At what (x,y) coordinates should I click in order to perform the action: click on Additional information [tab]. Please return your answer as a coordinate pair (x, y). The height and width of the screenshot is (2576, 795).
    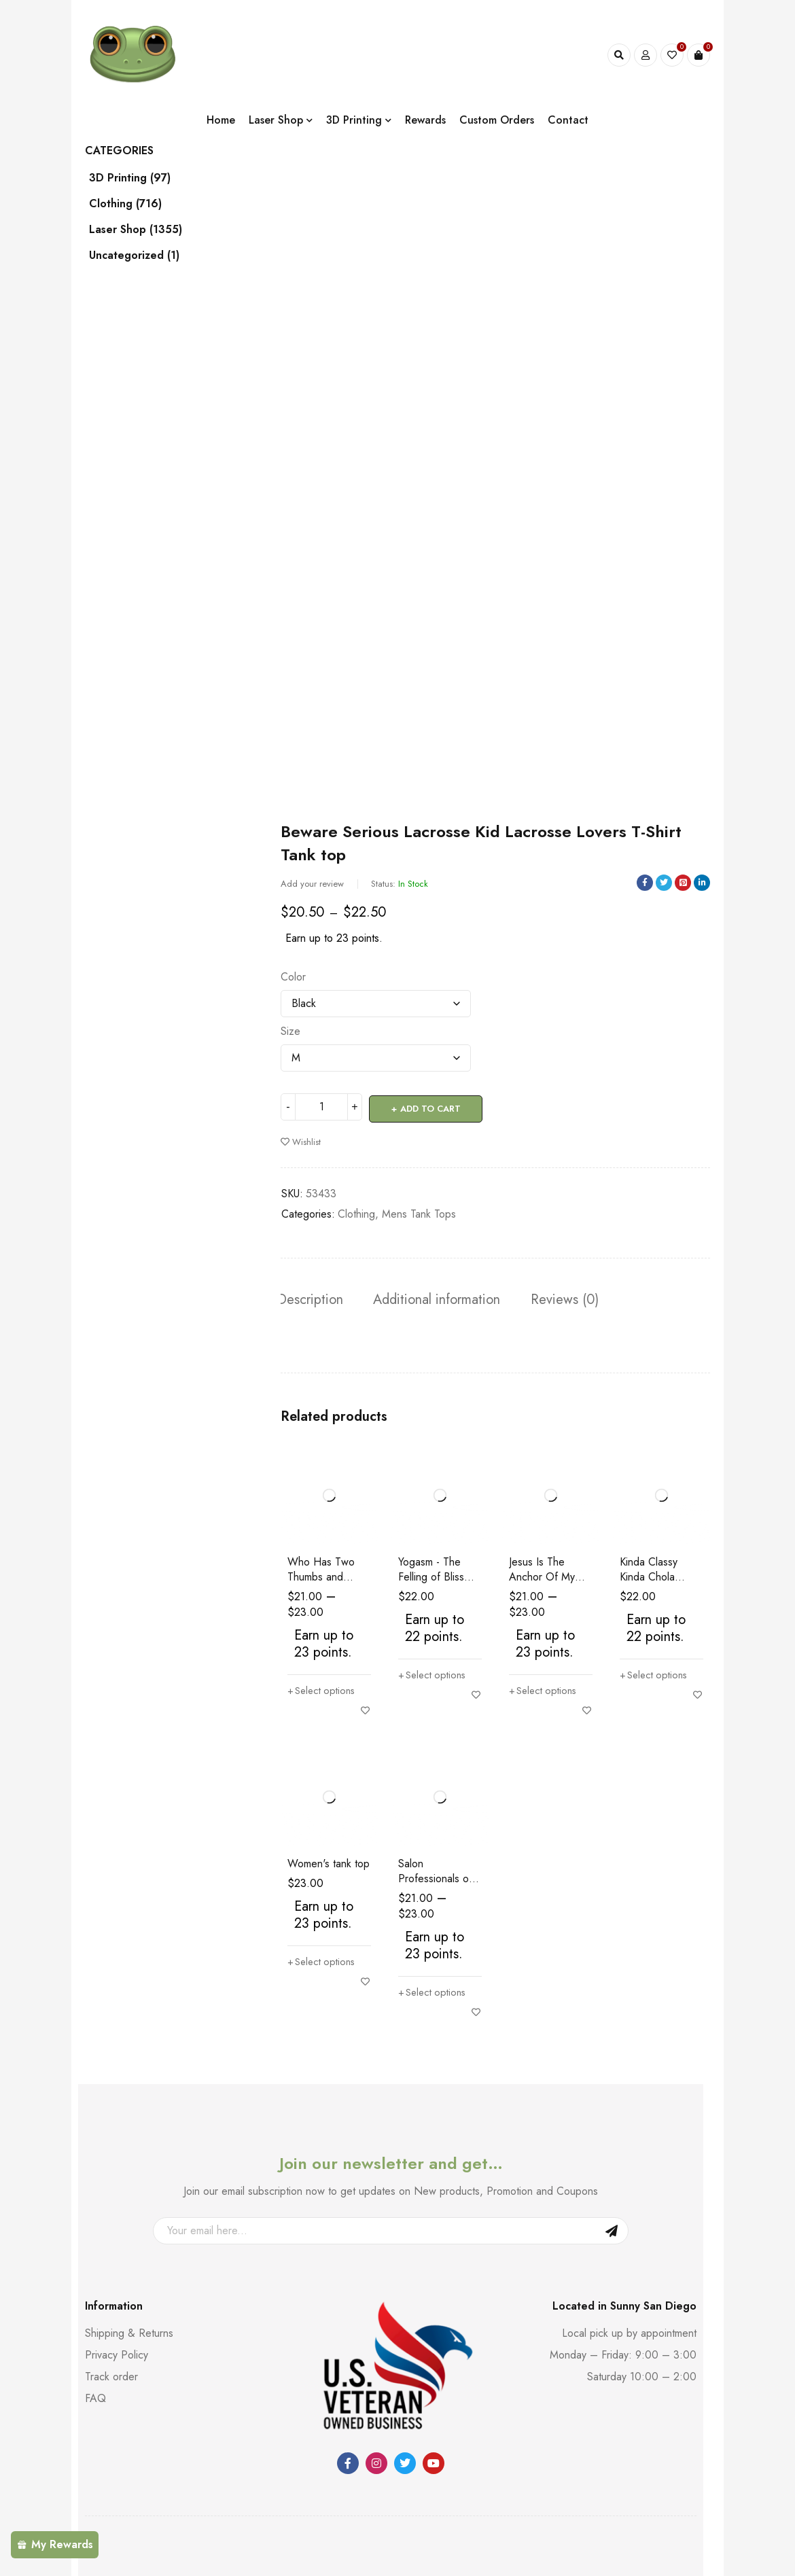
    Looking at the image, I should click on (444, 1297).